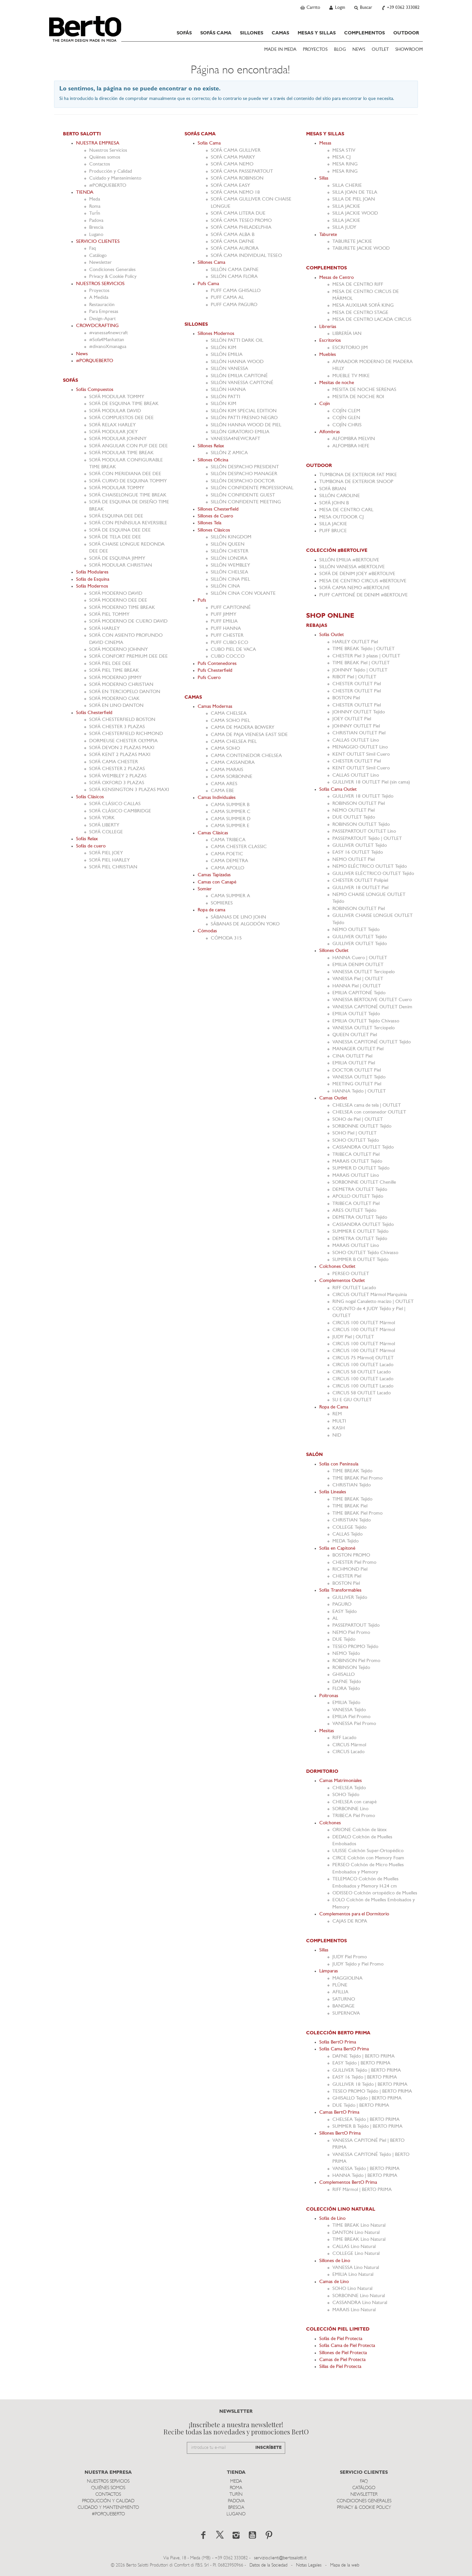  Describe the element at coordinates (354, 2246) in the screenshot. I see `CALLAS Lino Natural` at that location.